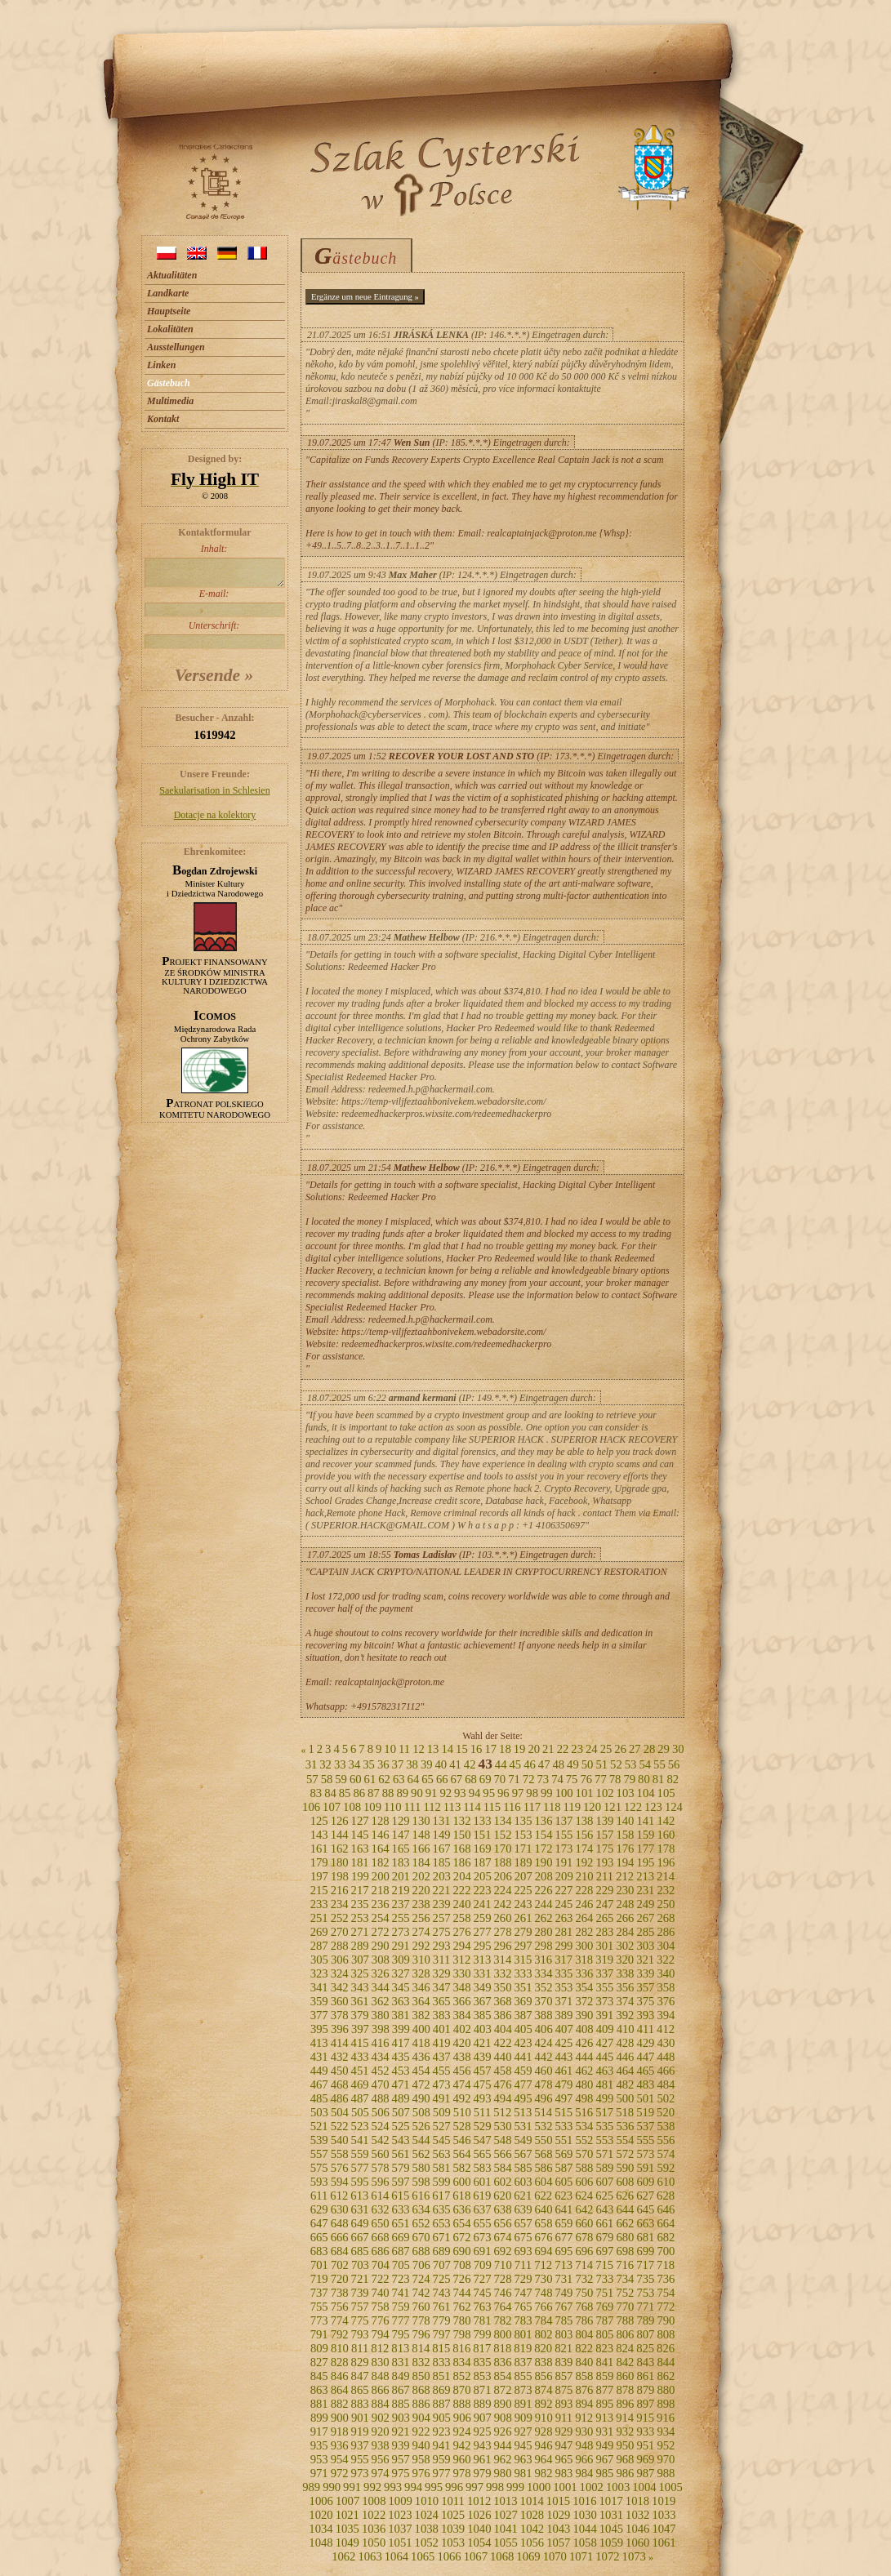  What do you see at coordinates (401, 2001) in the screenshot?
I see `363` at bounding box center [401, 2001].